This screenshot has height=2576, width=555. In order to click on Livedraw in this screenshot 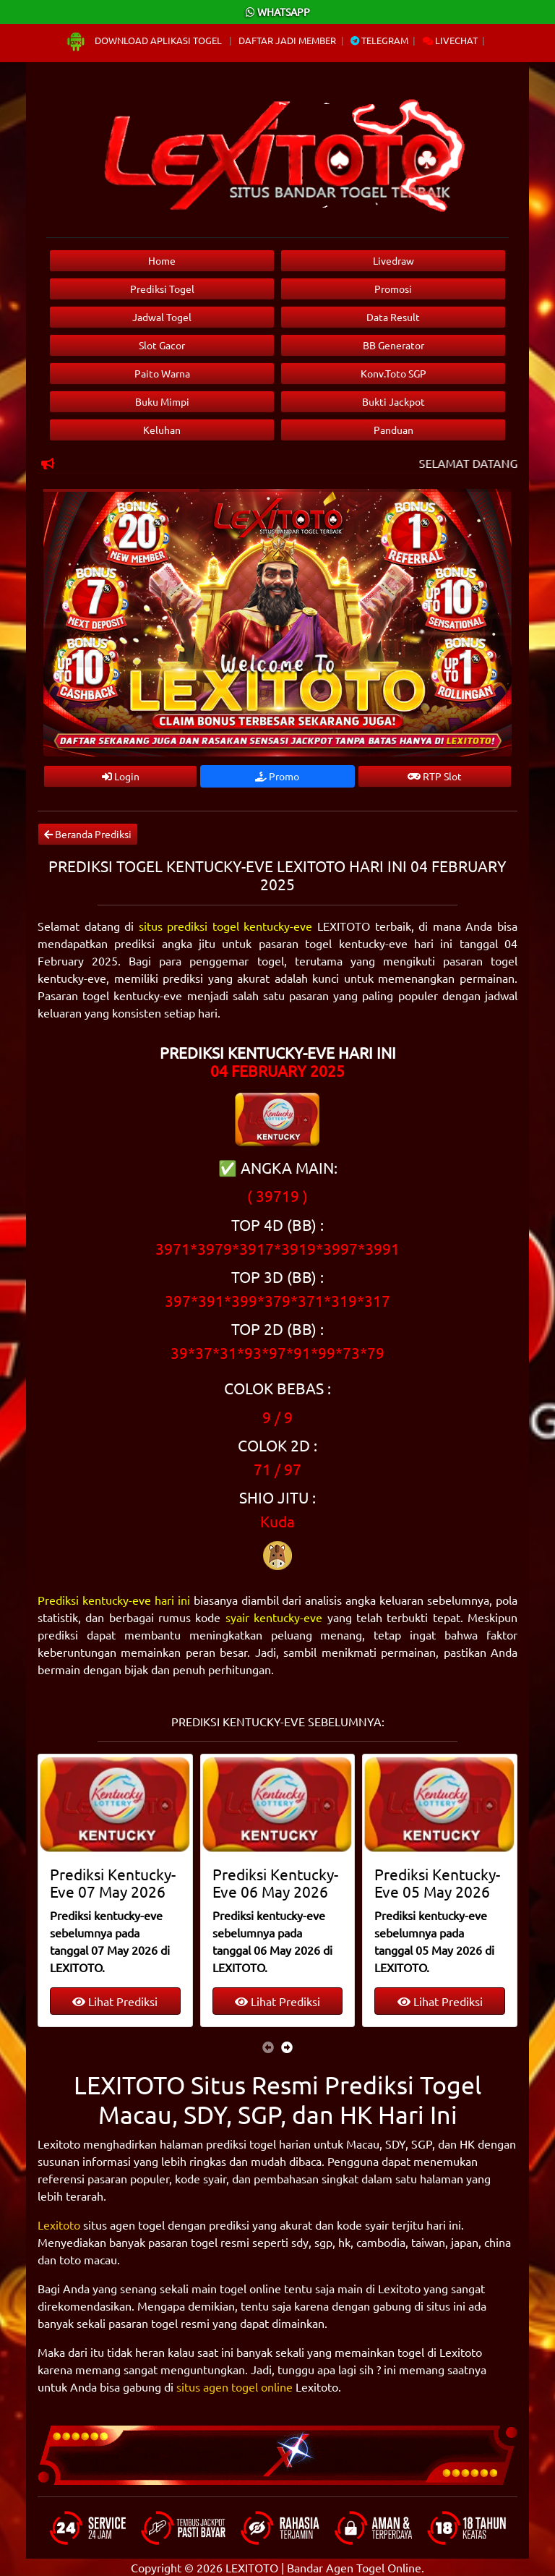, I will do `click(393, 260)`.